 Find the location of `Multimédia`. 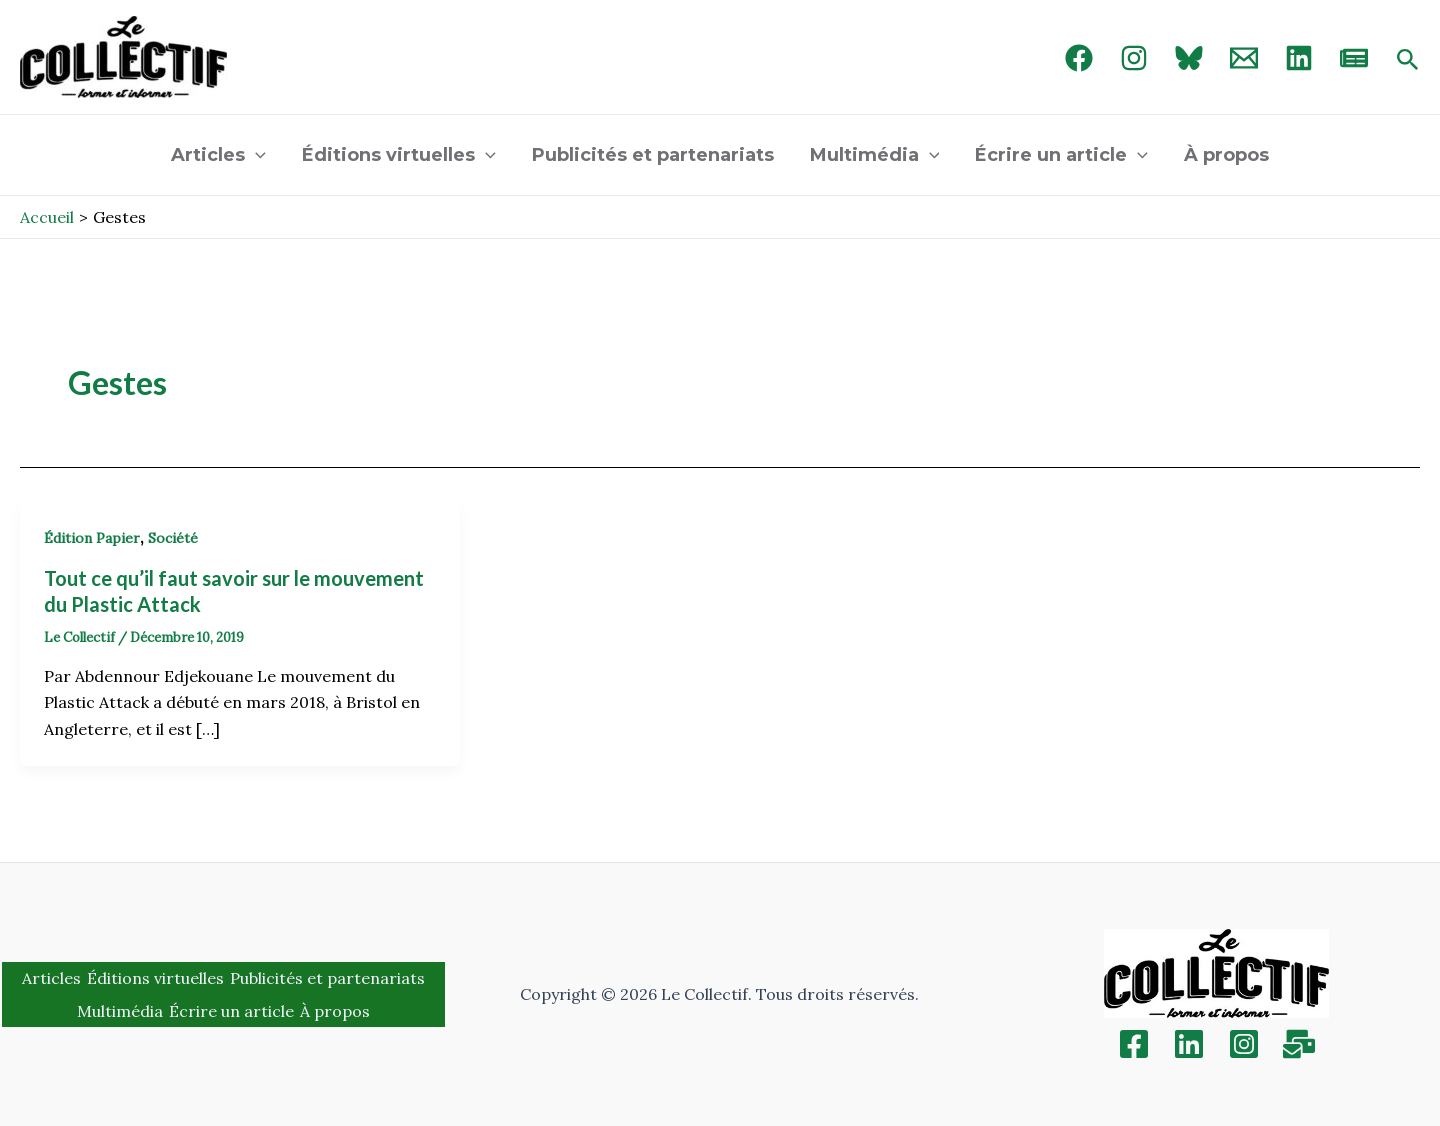

Multimédia is located at coordinates (875, 155).